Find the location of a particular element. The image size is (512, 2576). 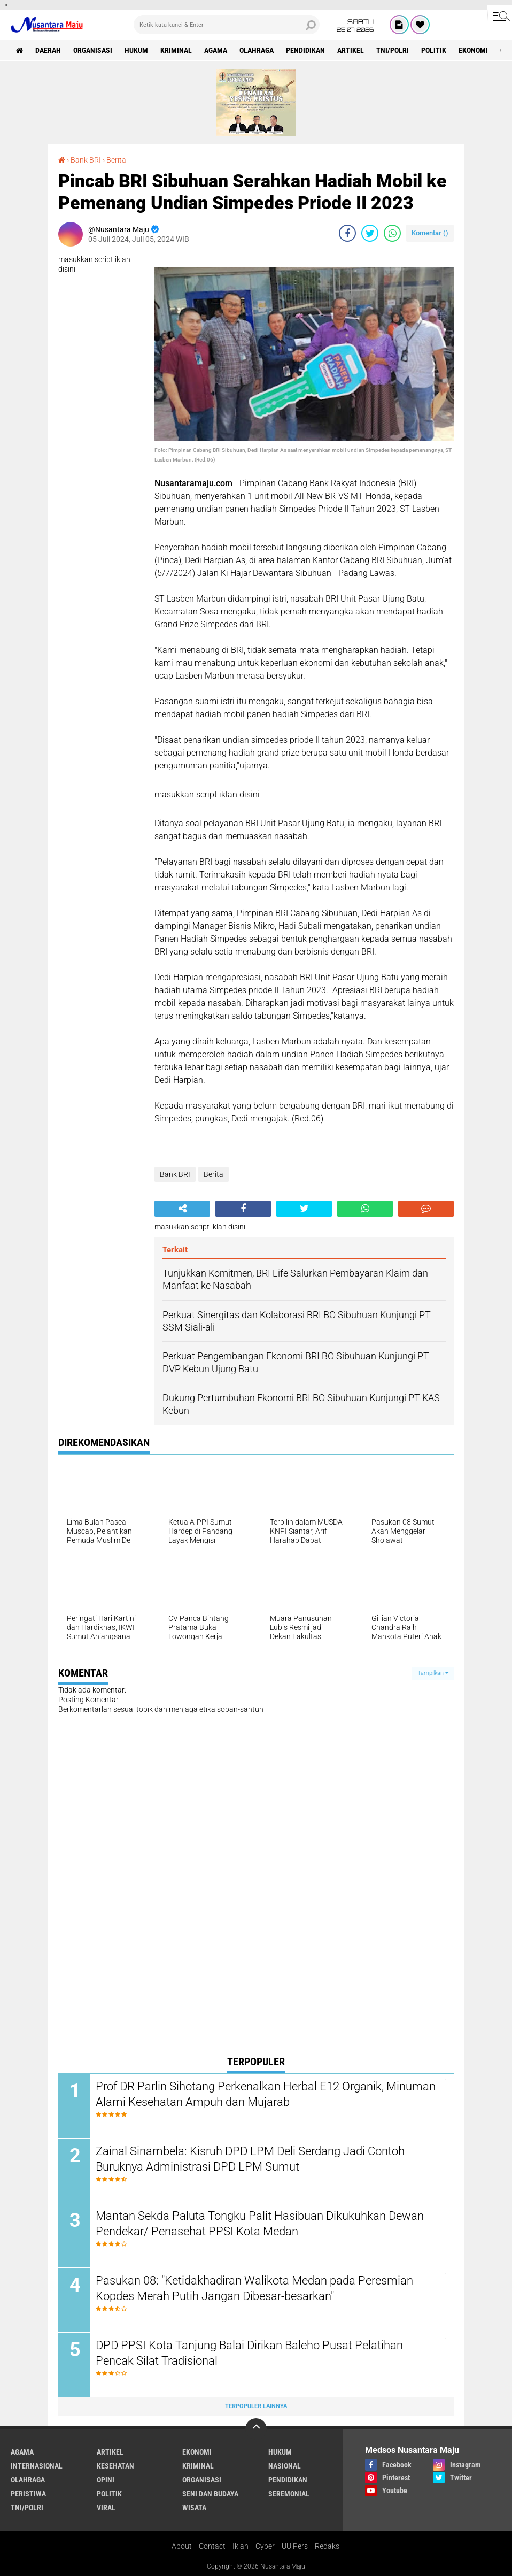

TNI/Polri is located at coordinates (392, 50).